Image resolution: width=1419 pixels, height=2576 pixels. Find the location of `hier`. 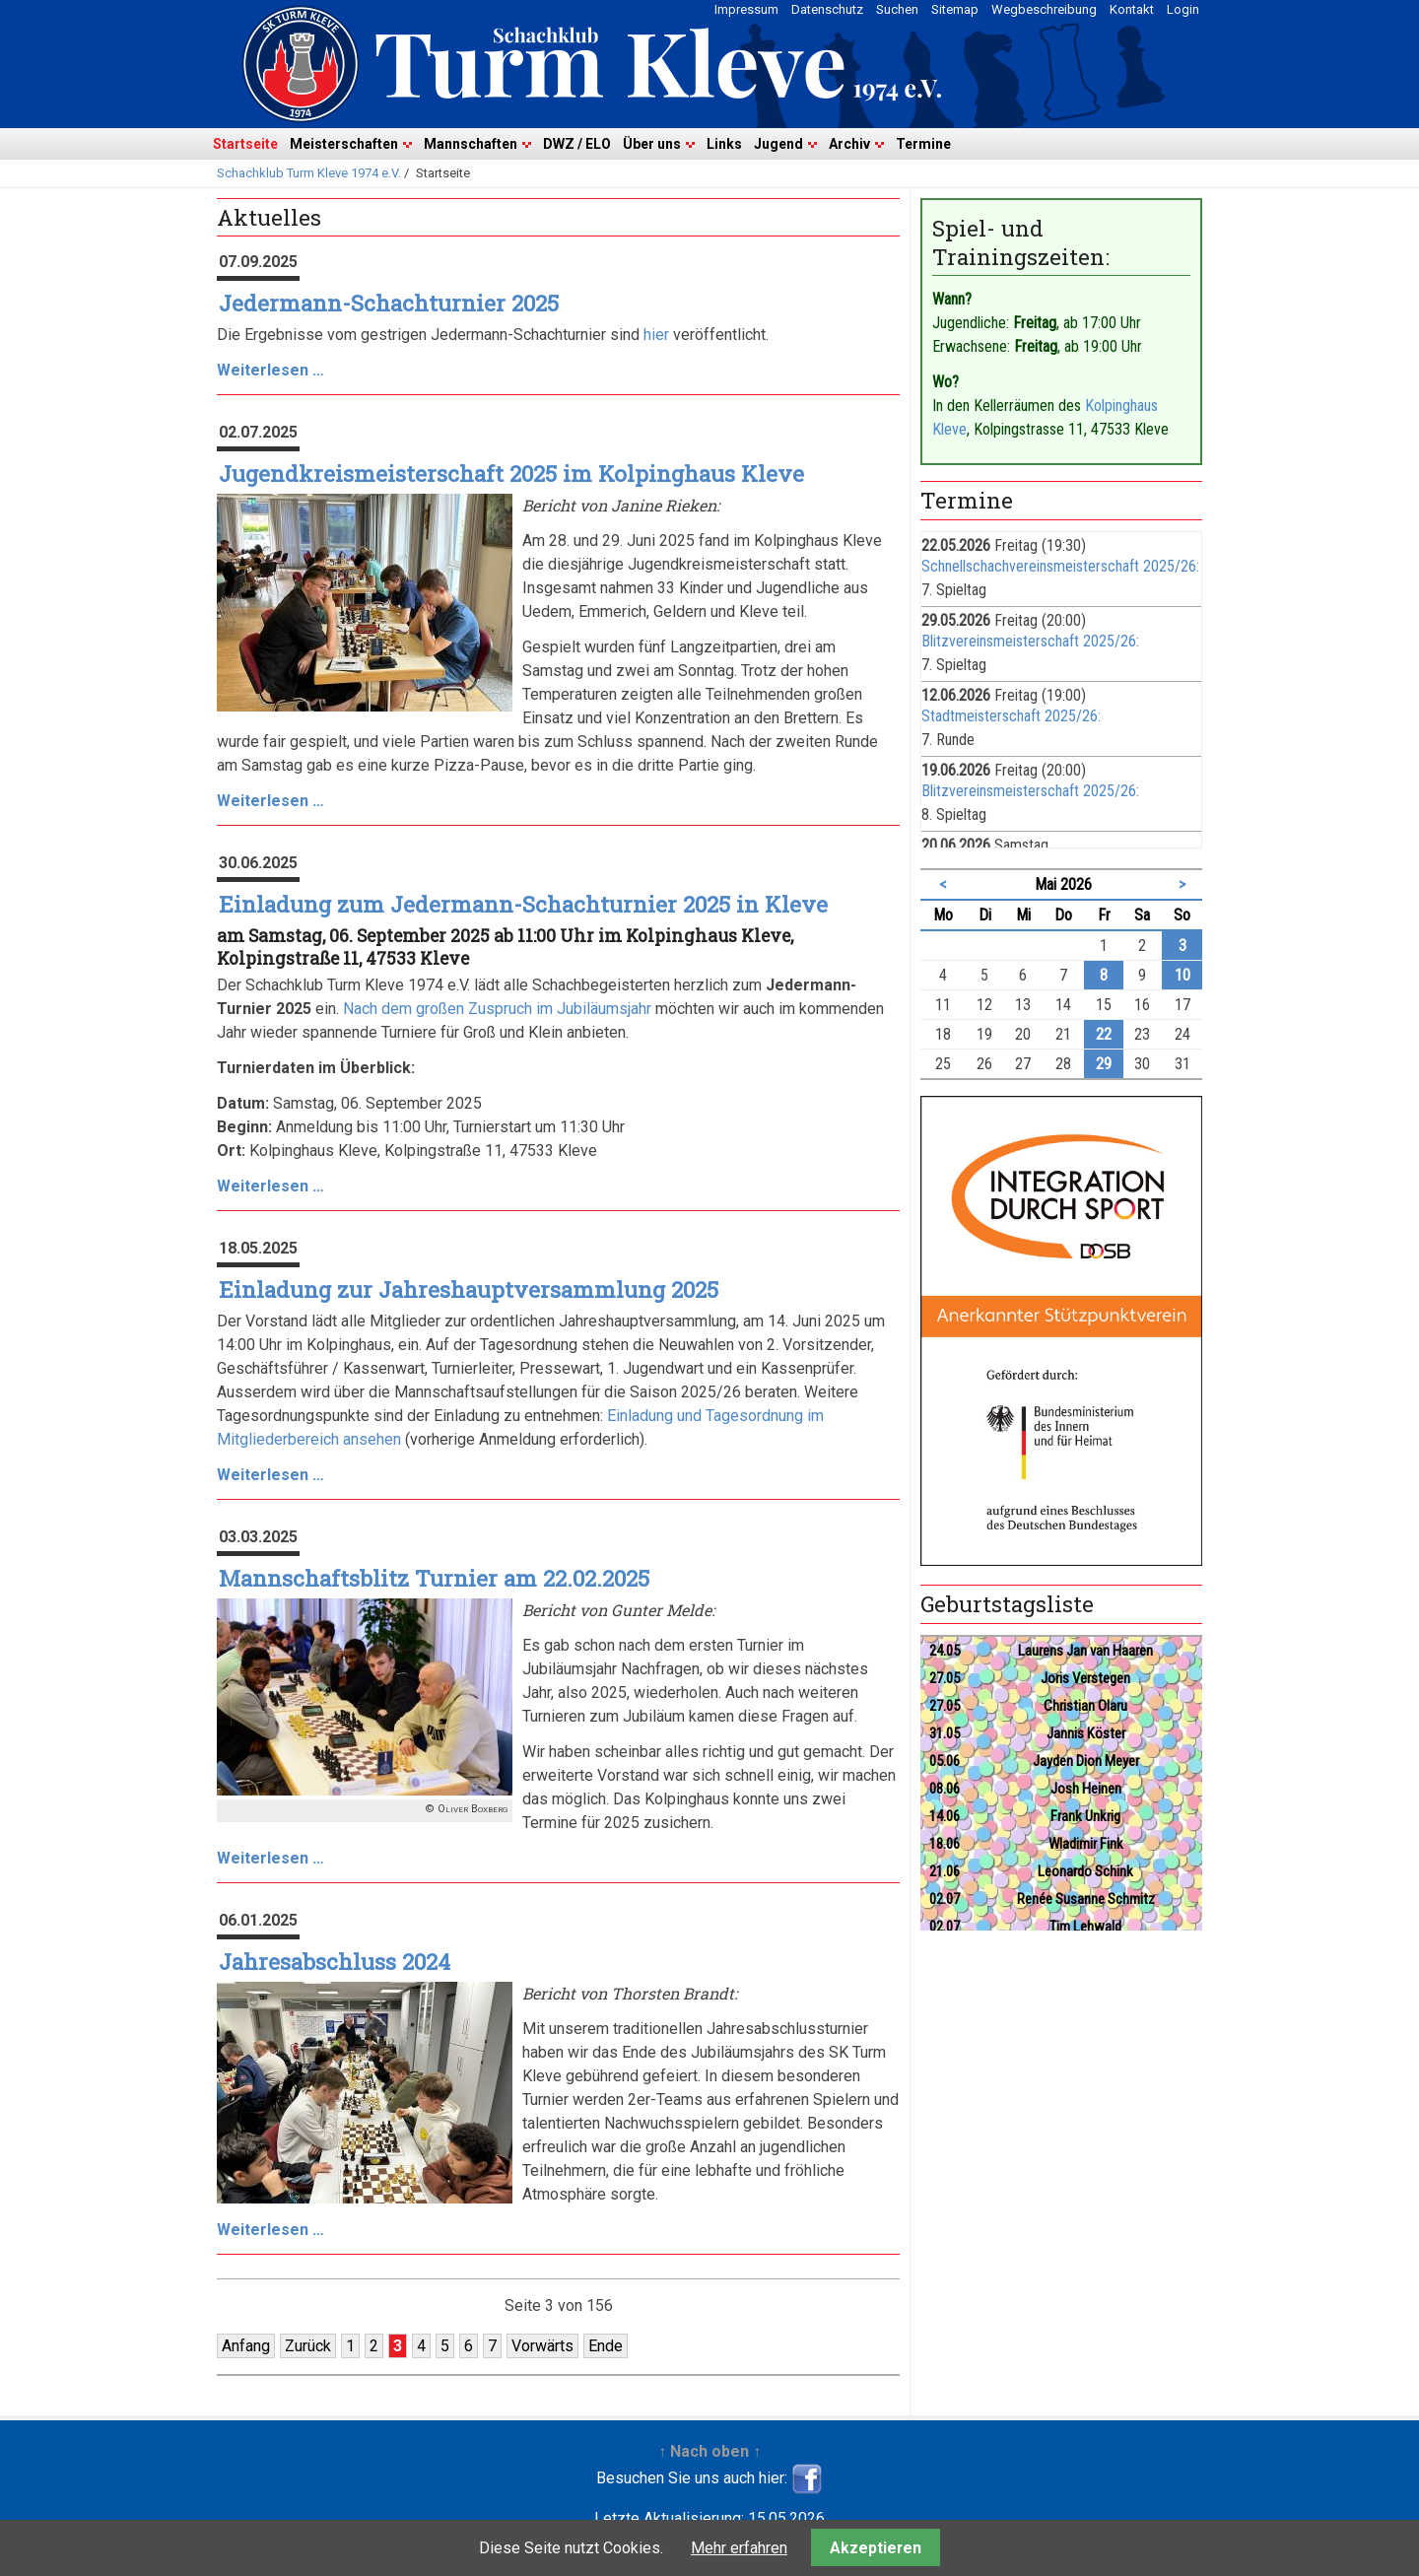

hier is located at coordinates (656, 334).